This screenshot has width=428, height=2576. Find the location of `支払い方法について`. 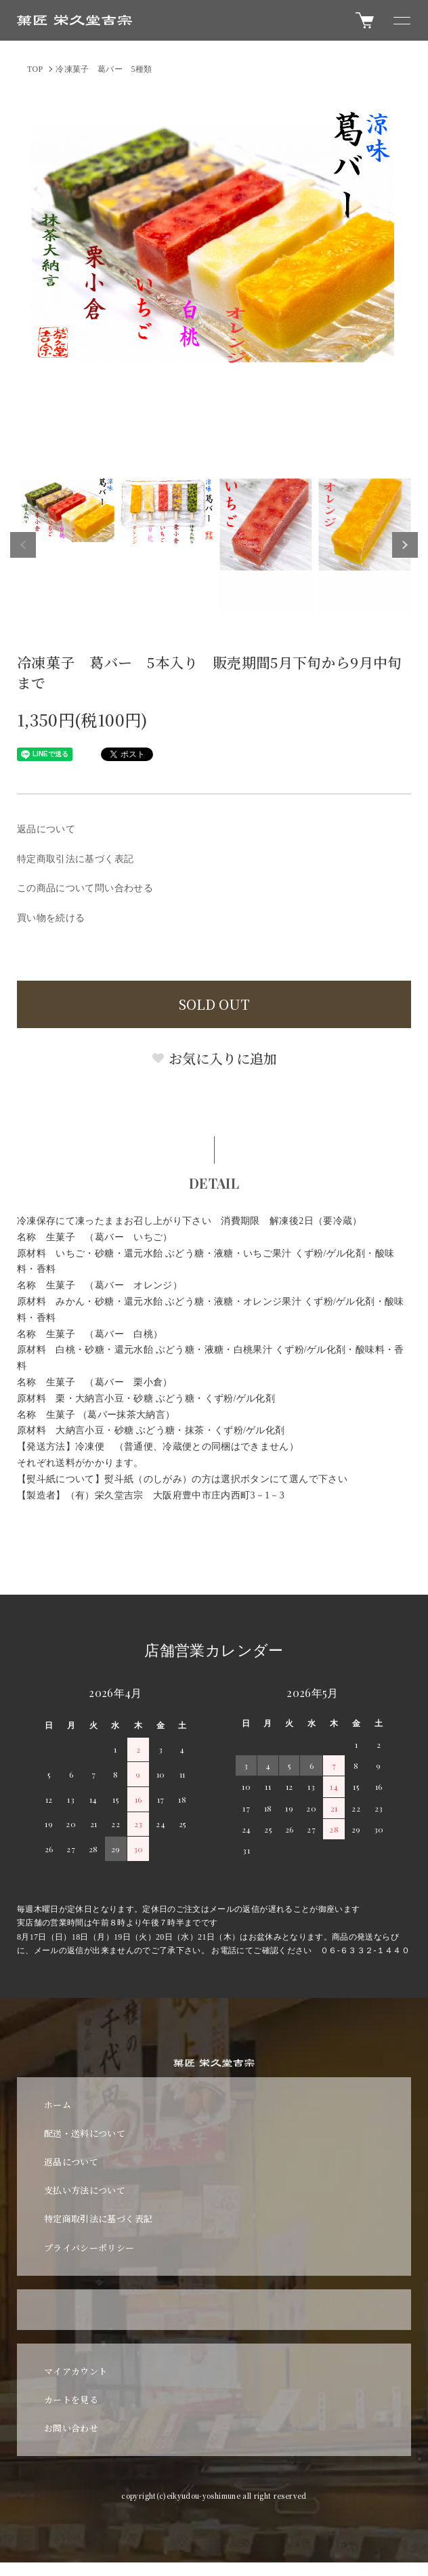

支払い方法について is located at coordinates (84, 2190).